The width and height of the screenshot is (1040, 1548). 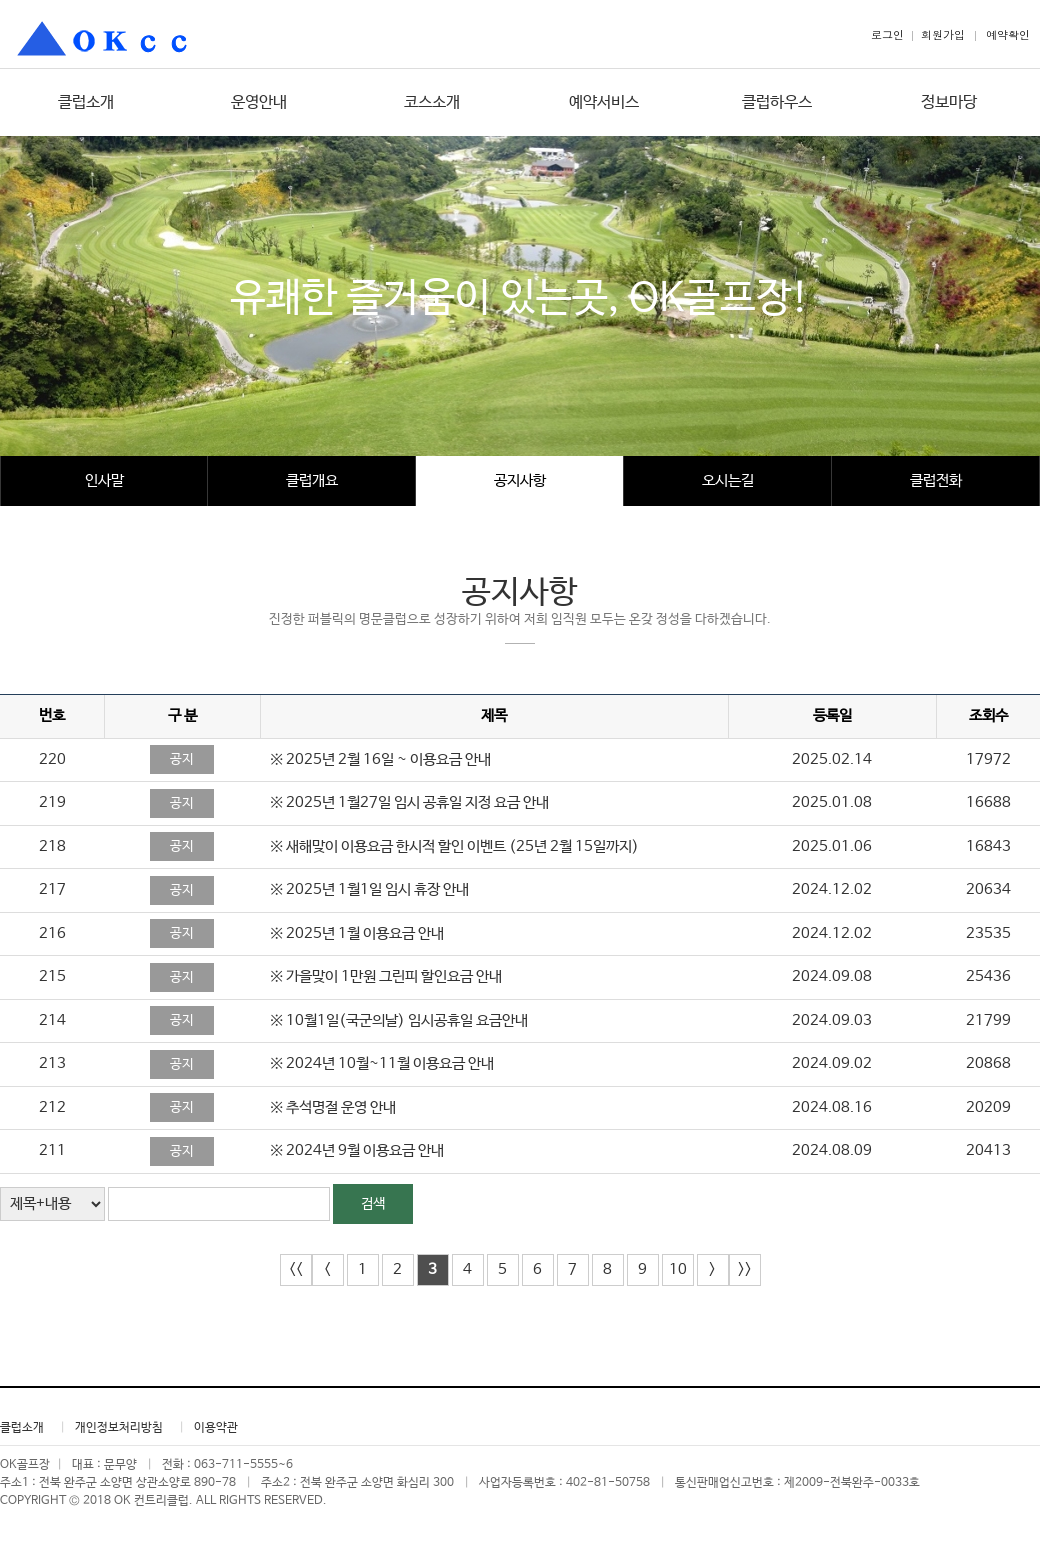 What do you see at coordinates (296, 1269) in the screenshot?
I see `<<` at bounding box center [296, 1269].